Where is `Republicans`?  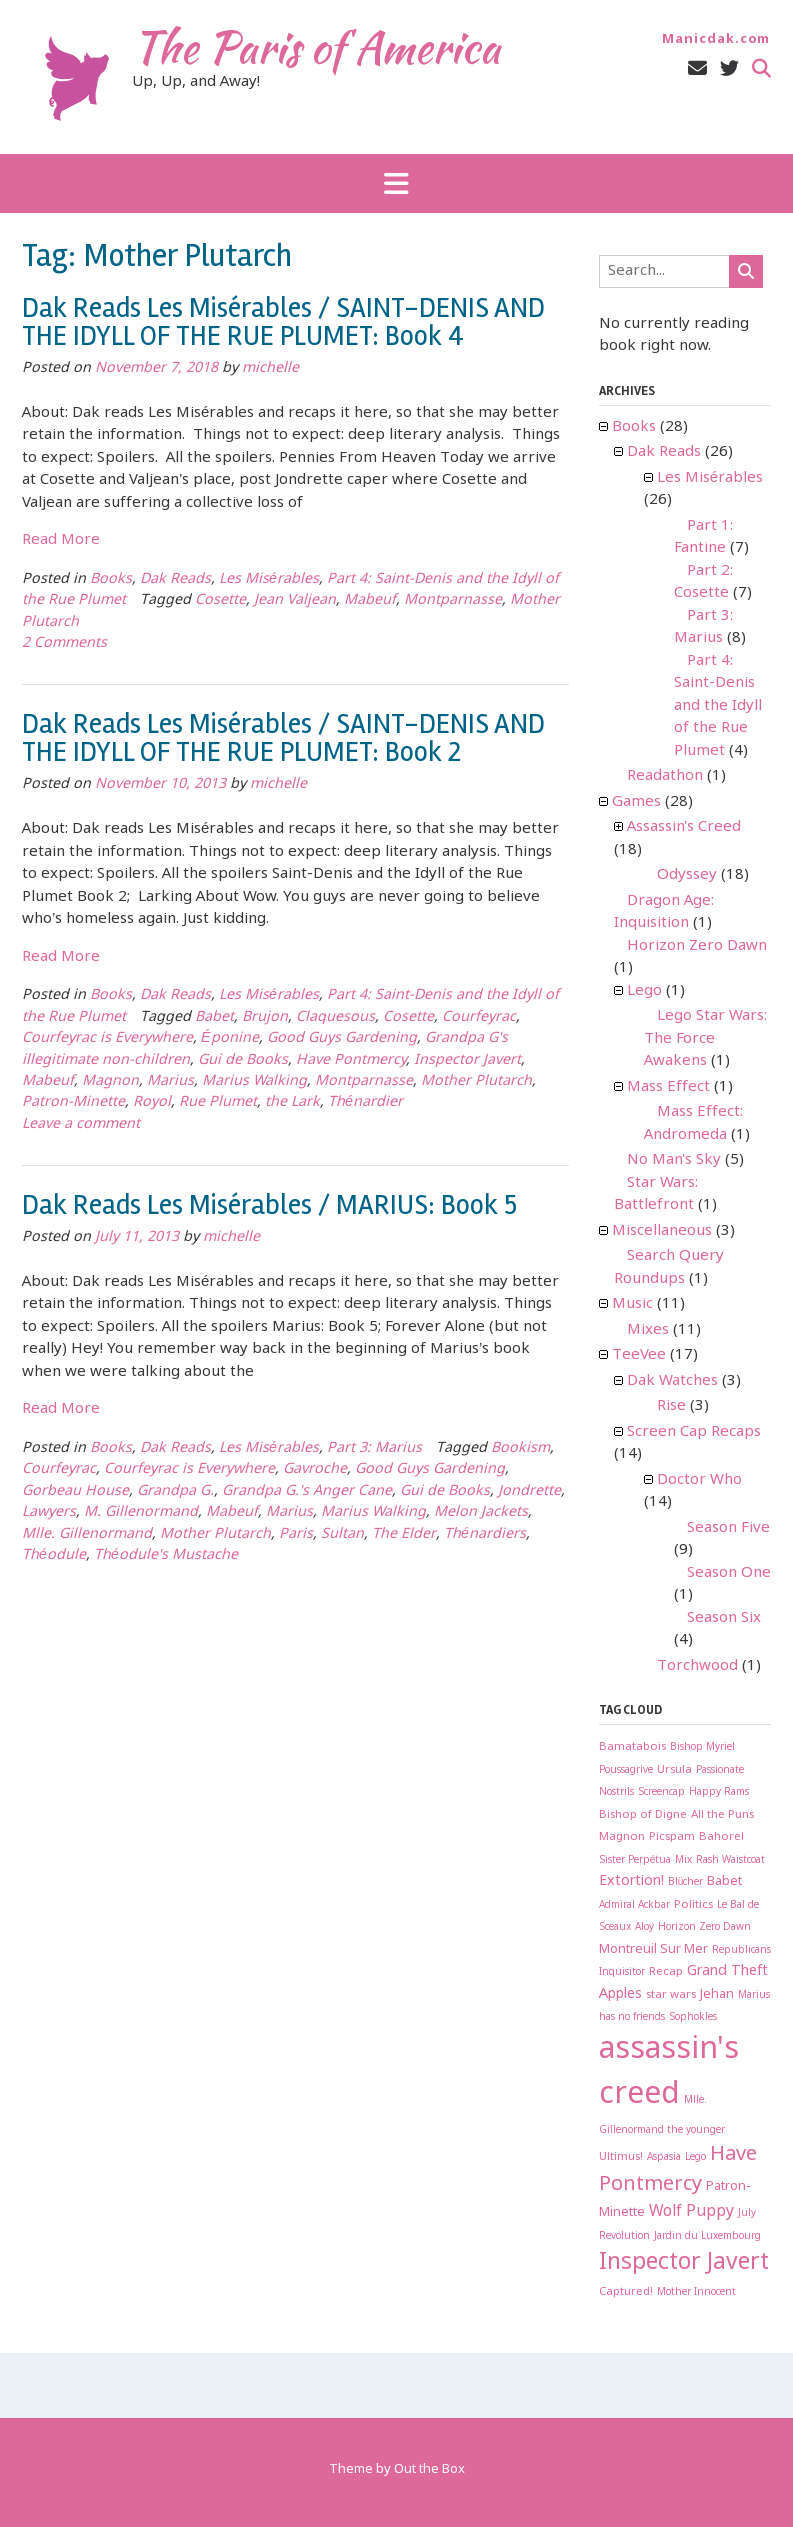
Republicans is located at coordinates (741, 1950).